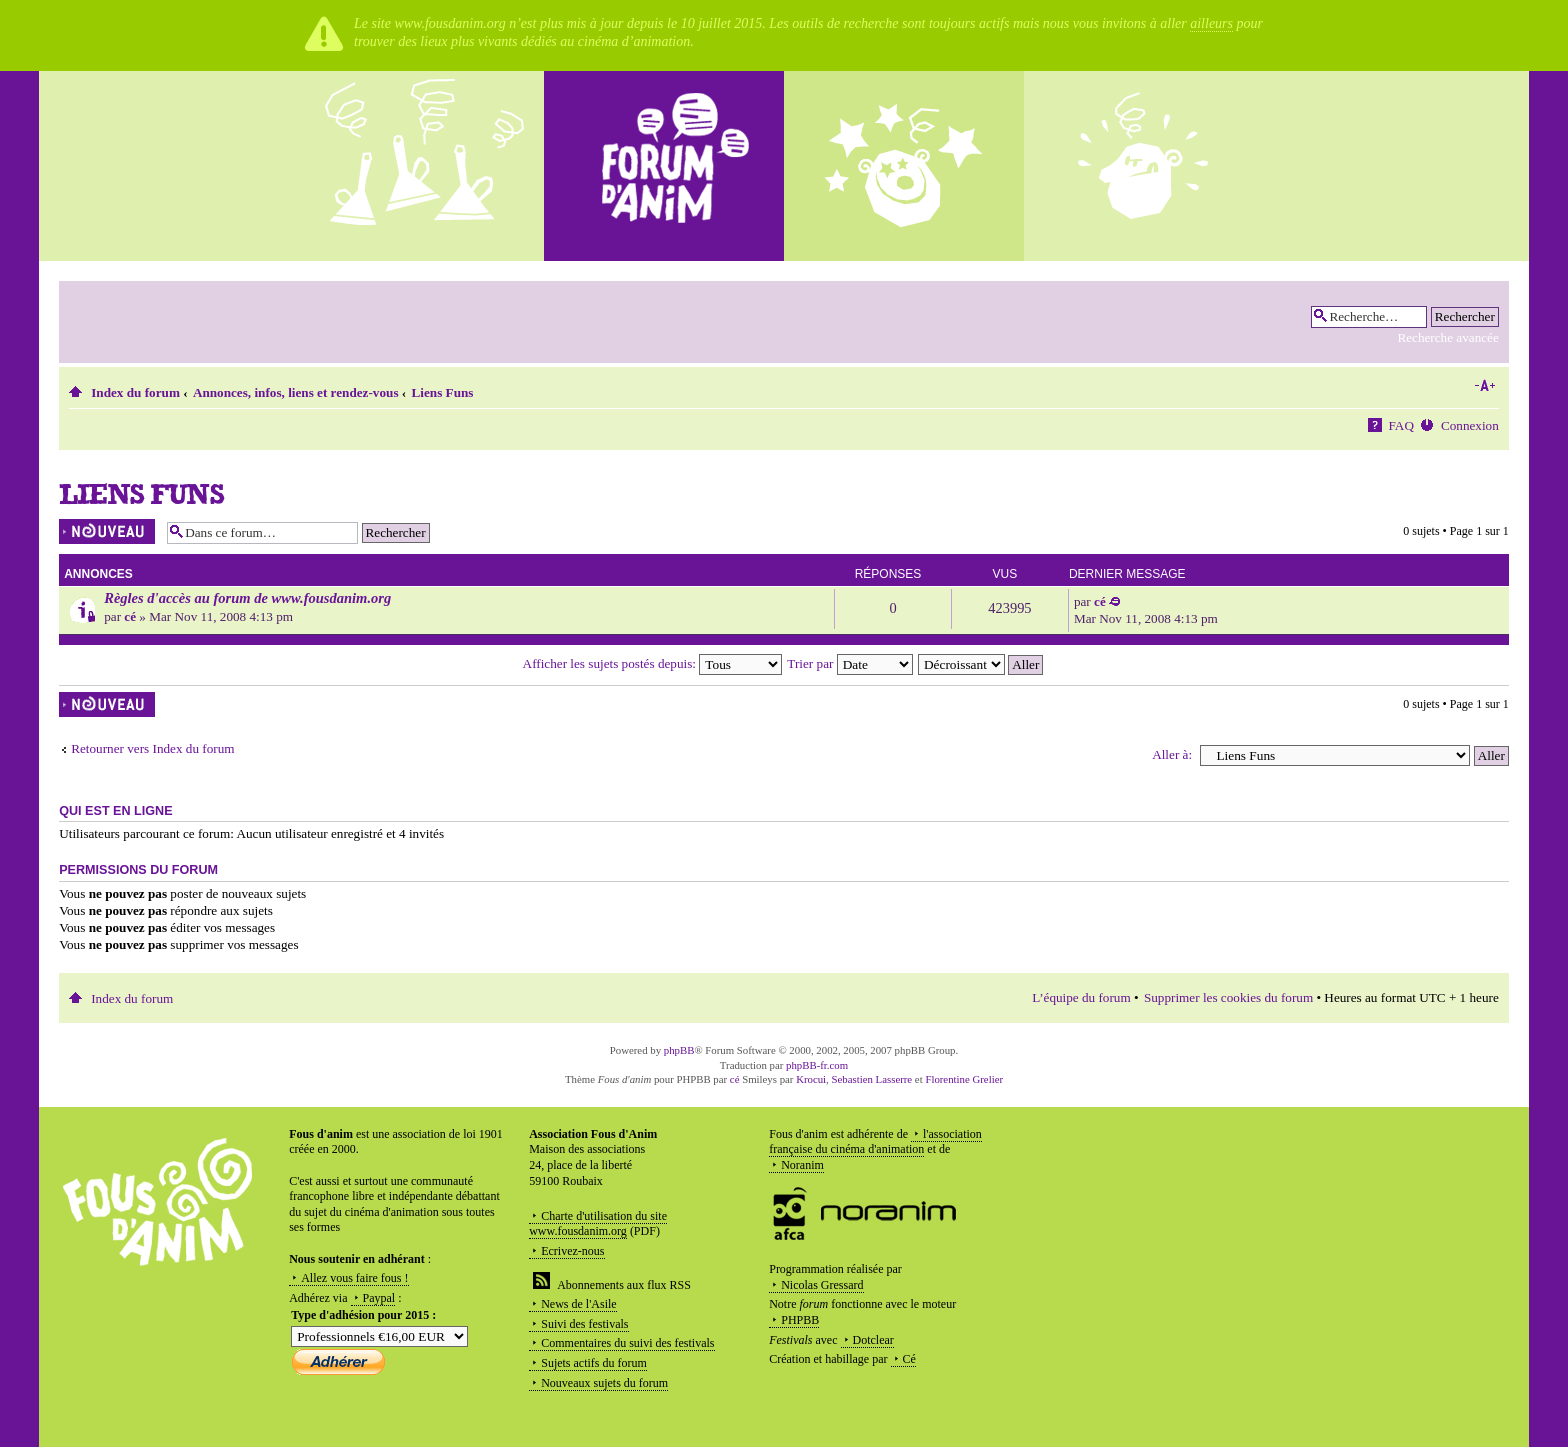 Image resolution: width=1568 pixels, height=1447 pixels. What do you see at coordinates (108, 531) in the screenshot?
I see `Écrire un nouveau sujet` at bounding box center [108, 531].